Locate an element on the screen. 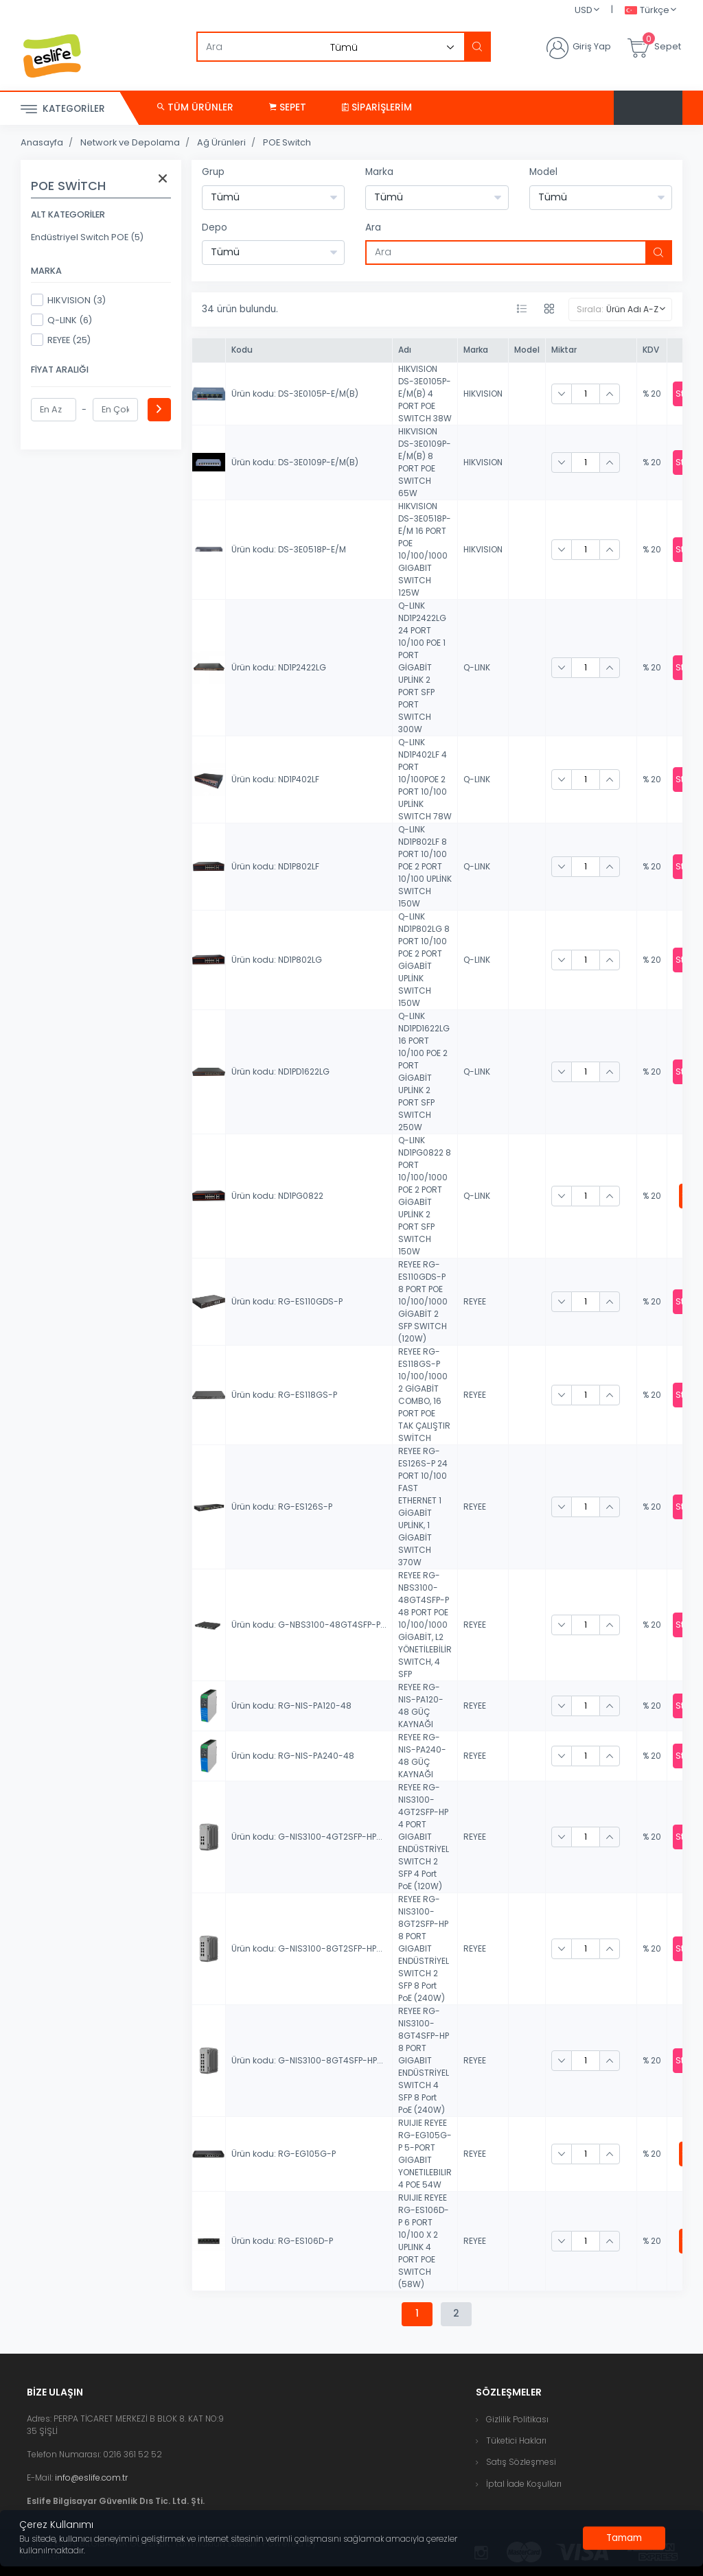 Image resolution: width=703 pixels, height=2576 pixels. Ağ Ürünleri is located at coordinates (221, 142).